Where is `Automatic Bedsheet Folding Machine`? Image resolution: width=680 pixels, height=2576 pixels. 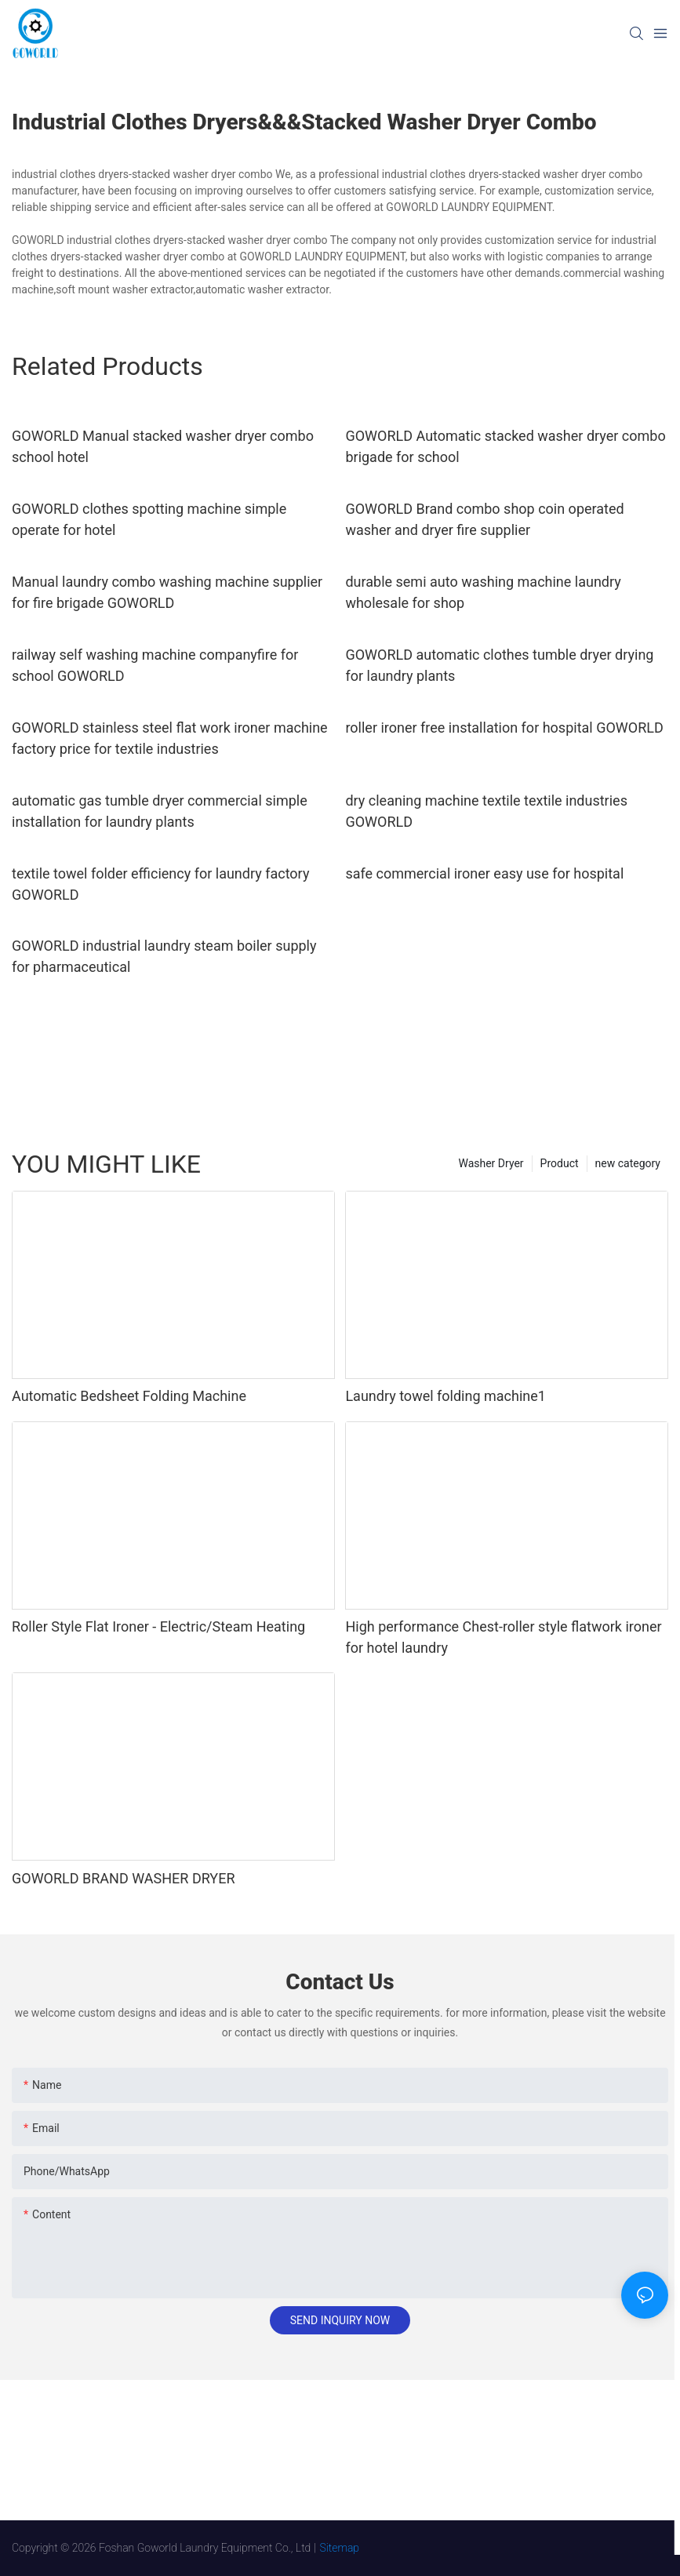
Automatic Bedsheet Folding Machine is located at coordinates (129, 1396).